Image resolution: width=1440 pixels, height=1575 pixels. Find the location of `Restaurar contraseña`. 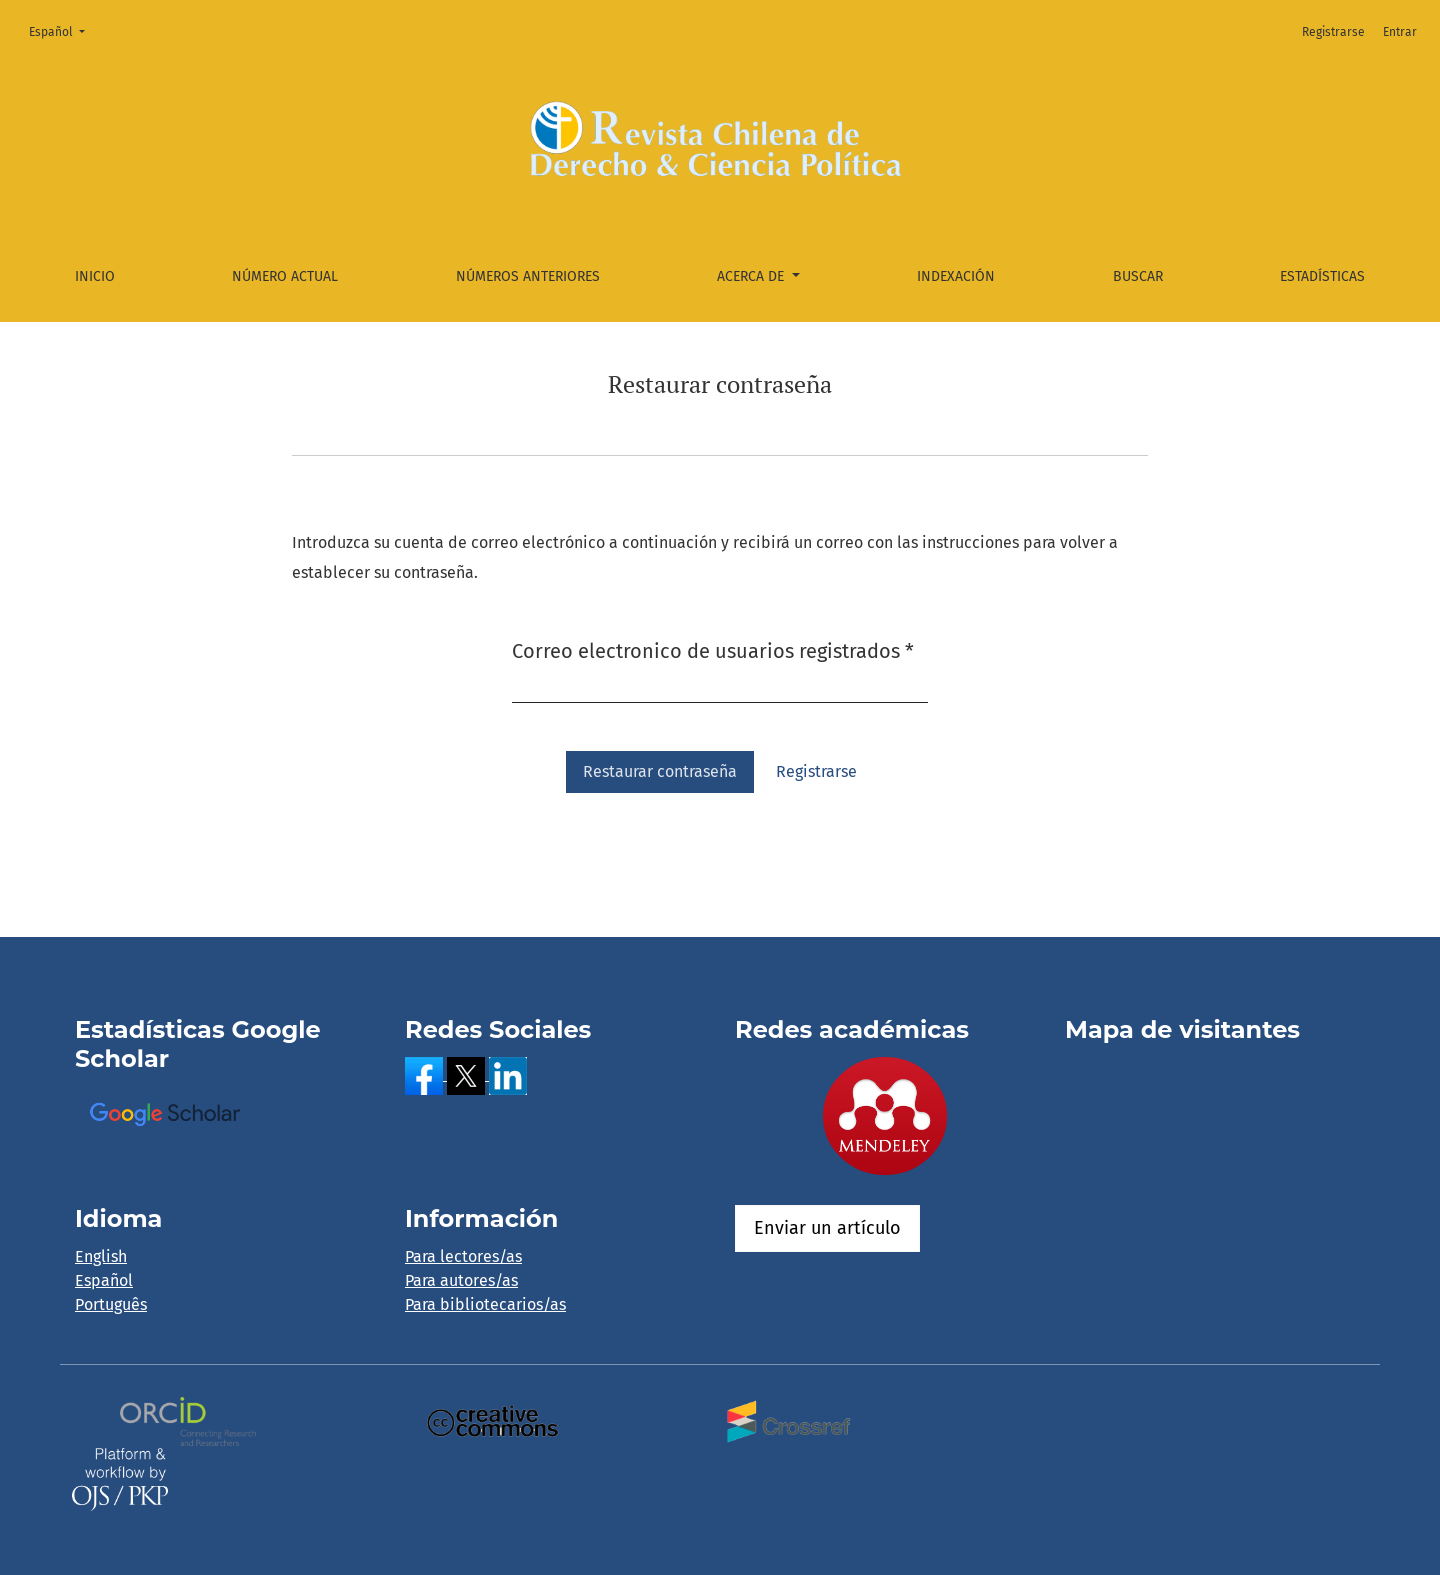

Restaurar contraseña is located at coordinates (660, 771).